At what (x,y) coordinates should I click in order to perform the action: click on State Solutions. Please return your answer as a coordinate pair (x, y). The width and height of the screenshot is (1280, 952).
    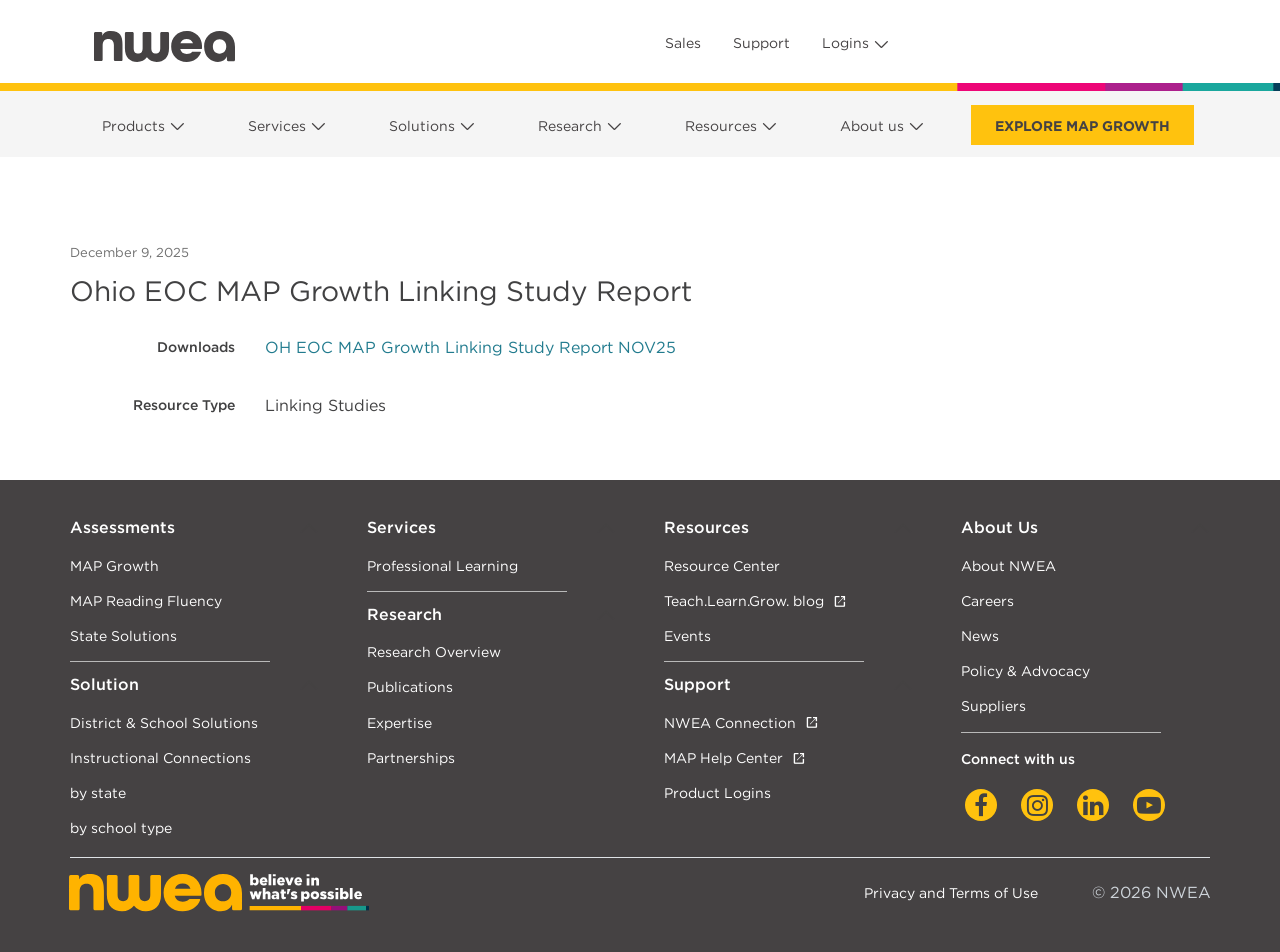
    Looking at the image, I should click on (123, 635).